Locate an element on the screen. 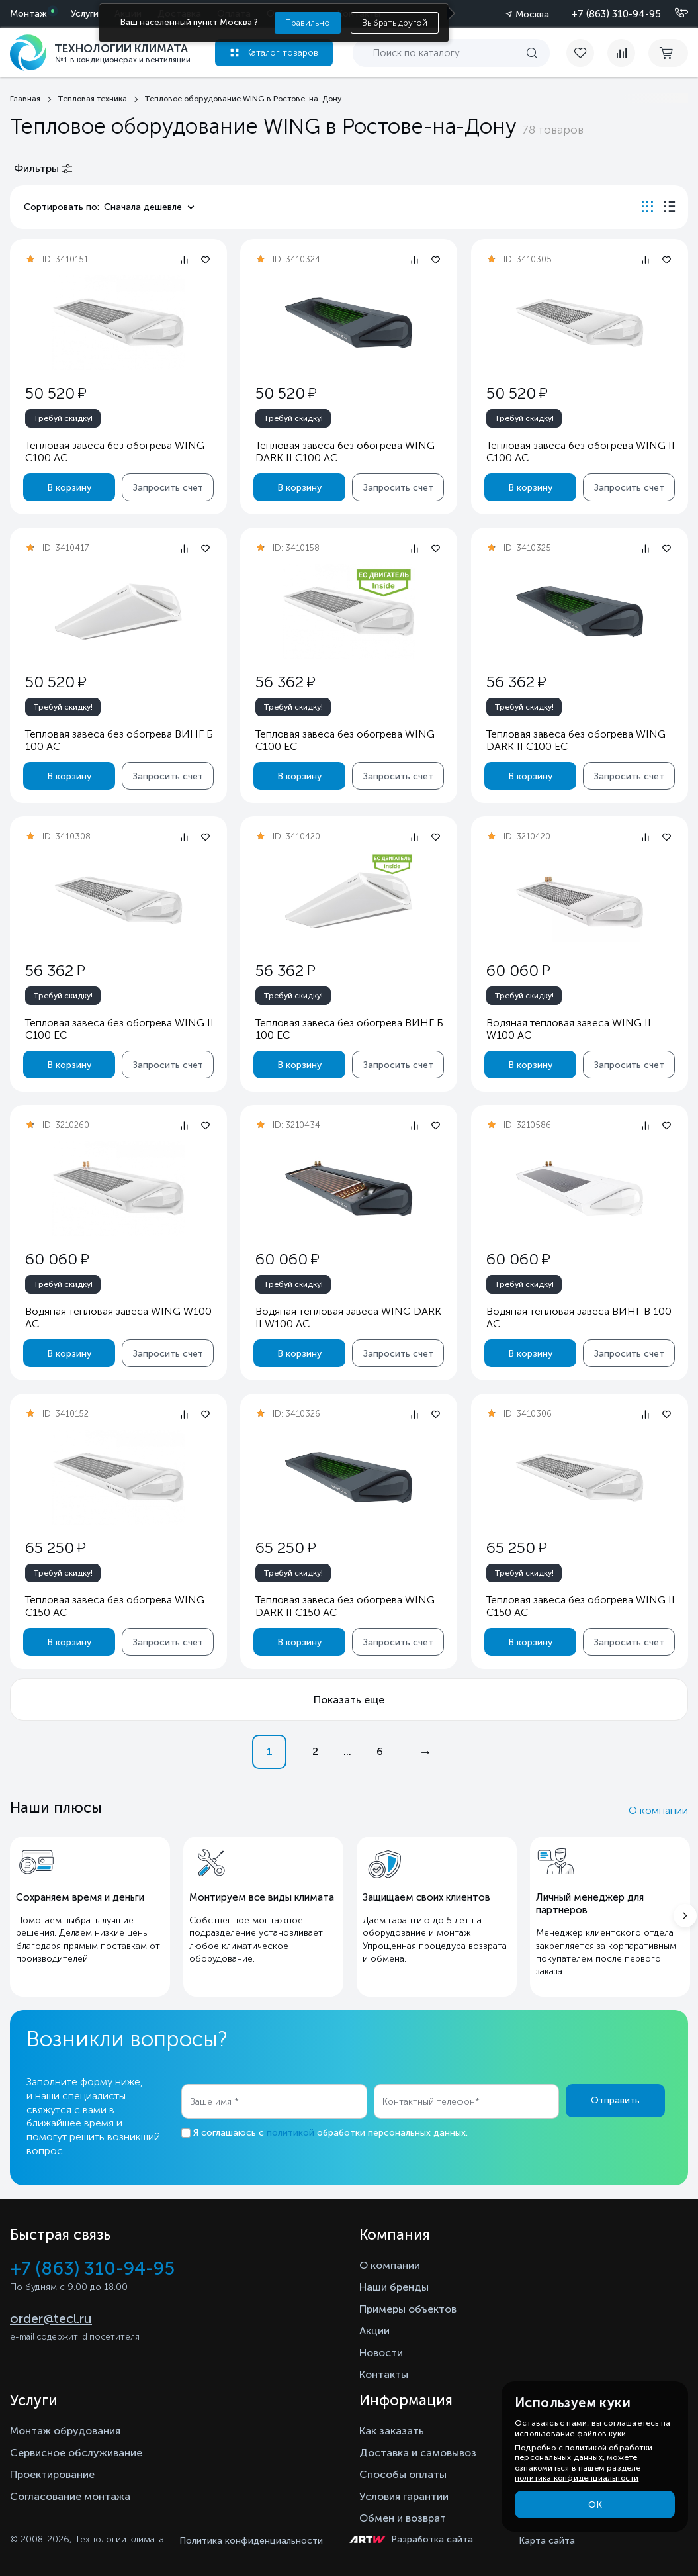 The width and height of the screenshot is (698, 2576). Запросить счет is located at coordinates (168, 487).